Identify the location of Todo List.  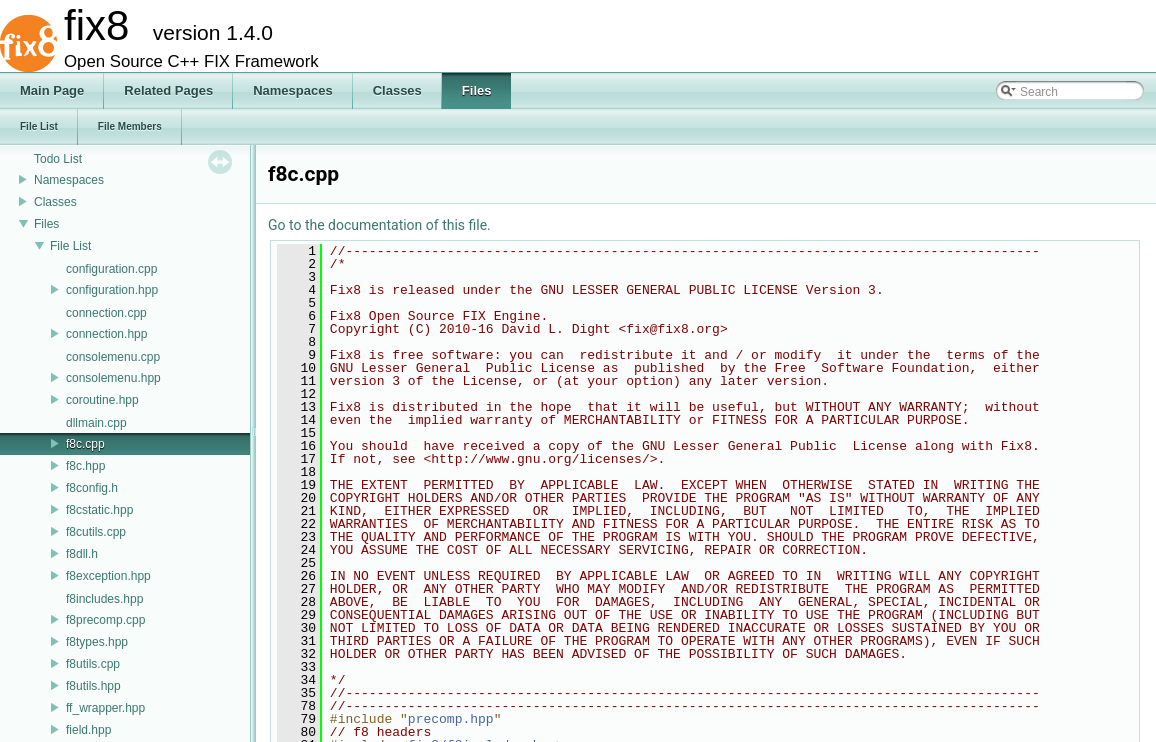
(58, 159).